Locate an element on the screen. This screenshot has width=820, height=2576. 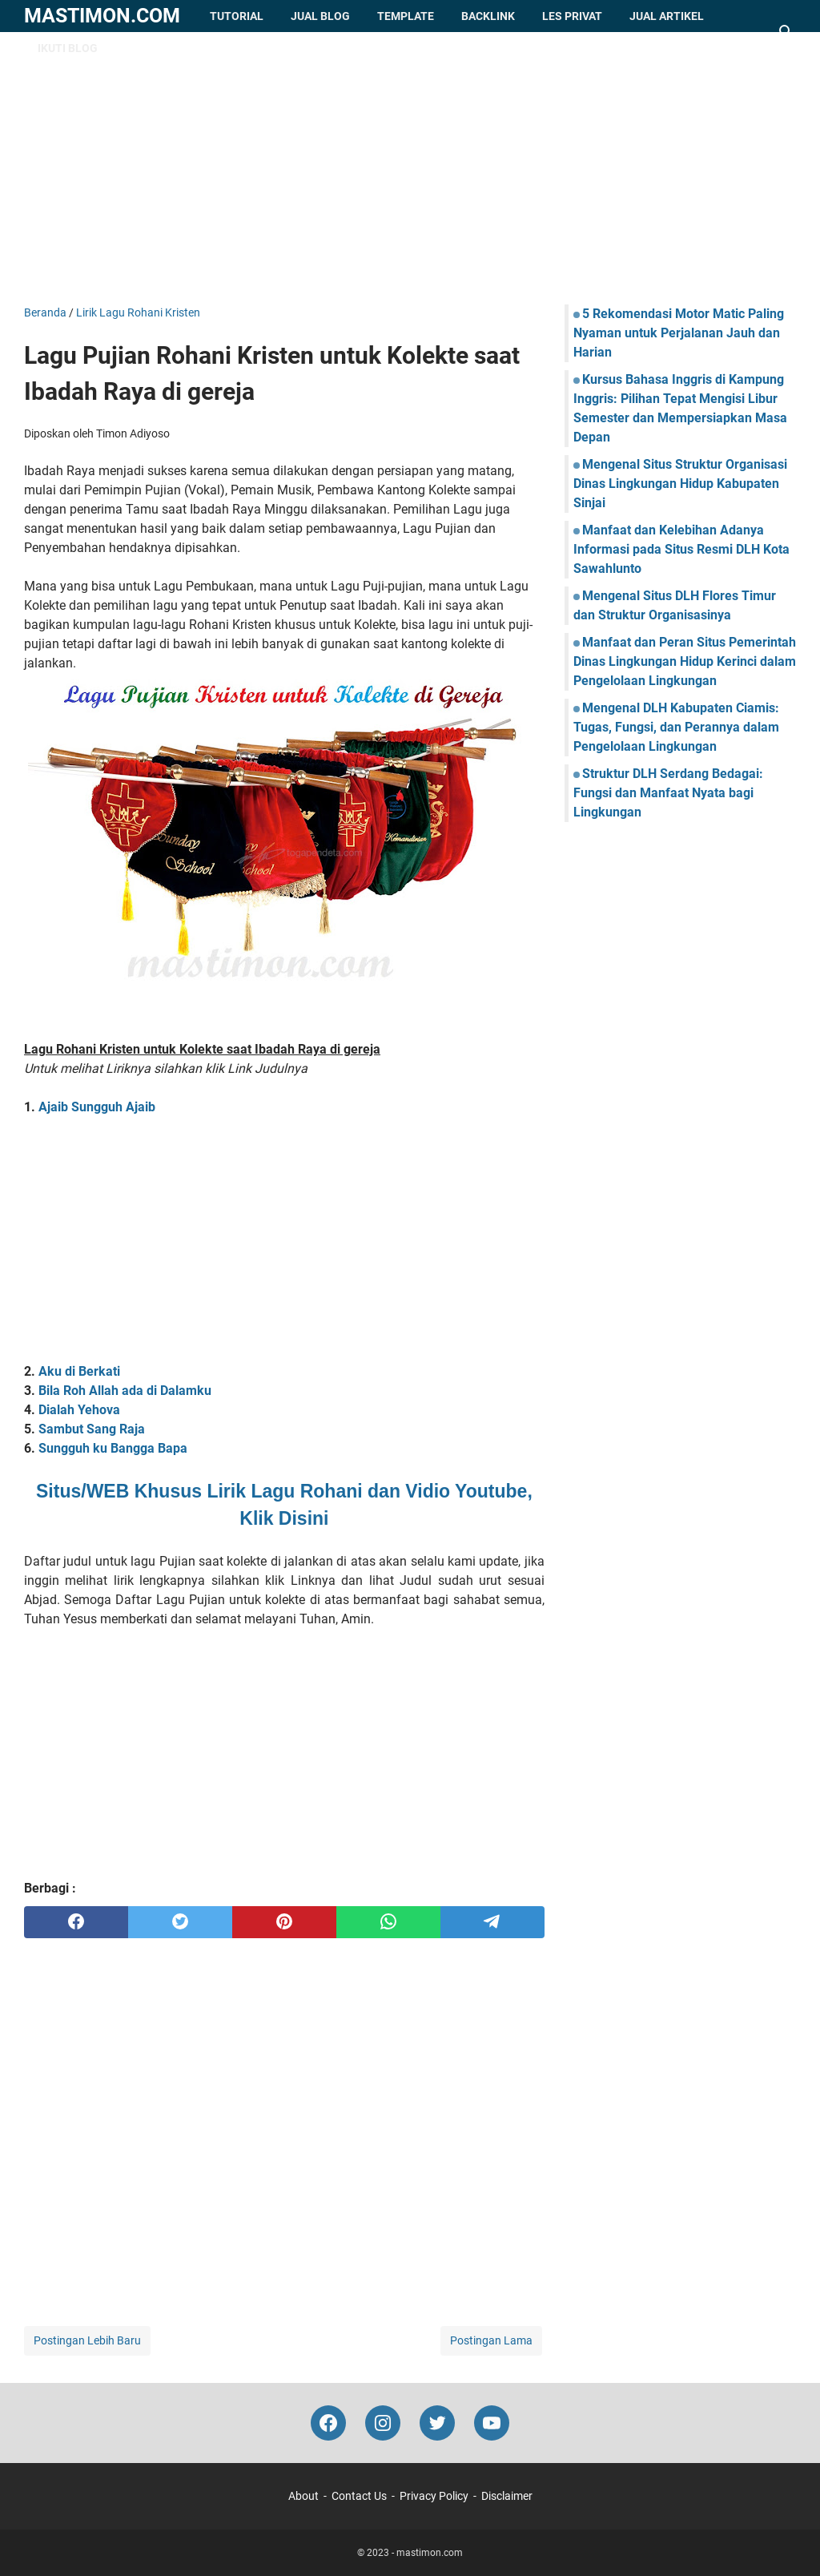
Struktur DLH Serdang Bedagai: Fungsi dan Manfaat Nyata bagi Lingkungan is located at coordinates (668, 793).